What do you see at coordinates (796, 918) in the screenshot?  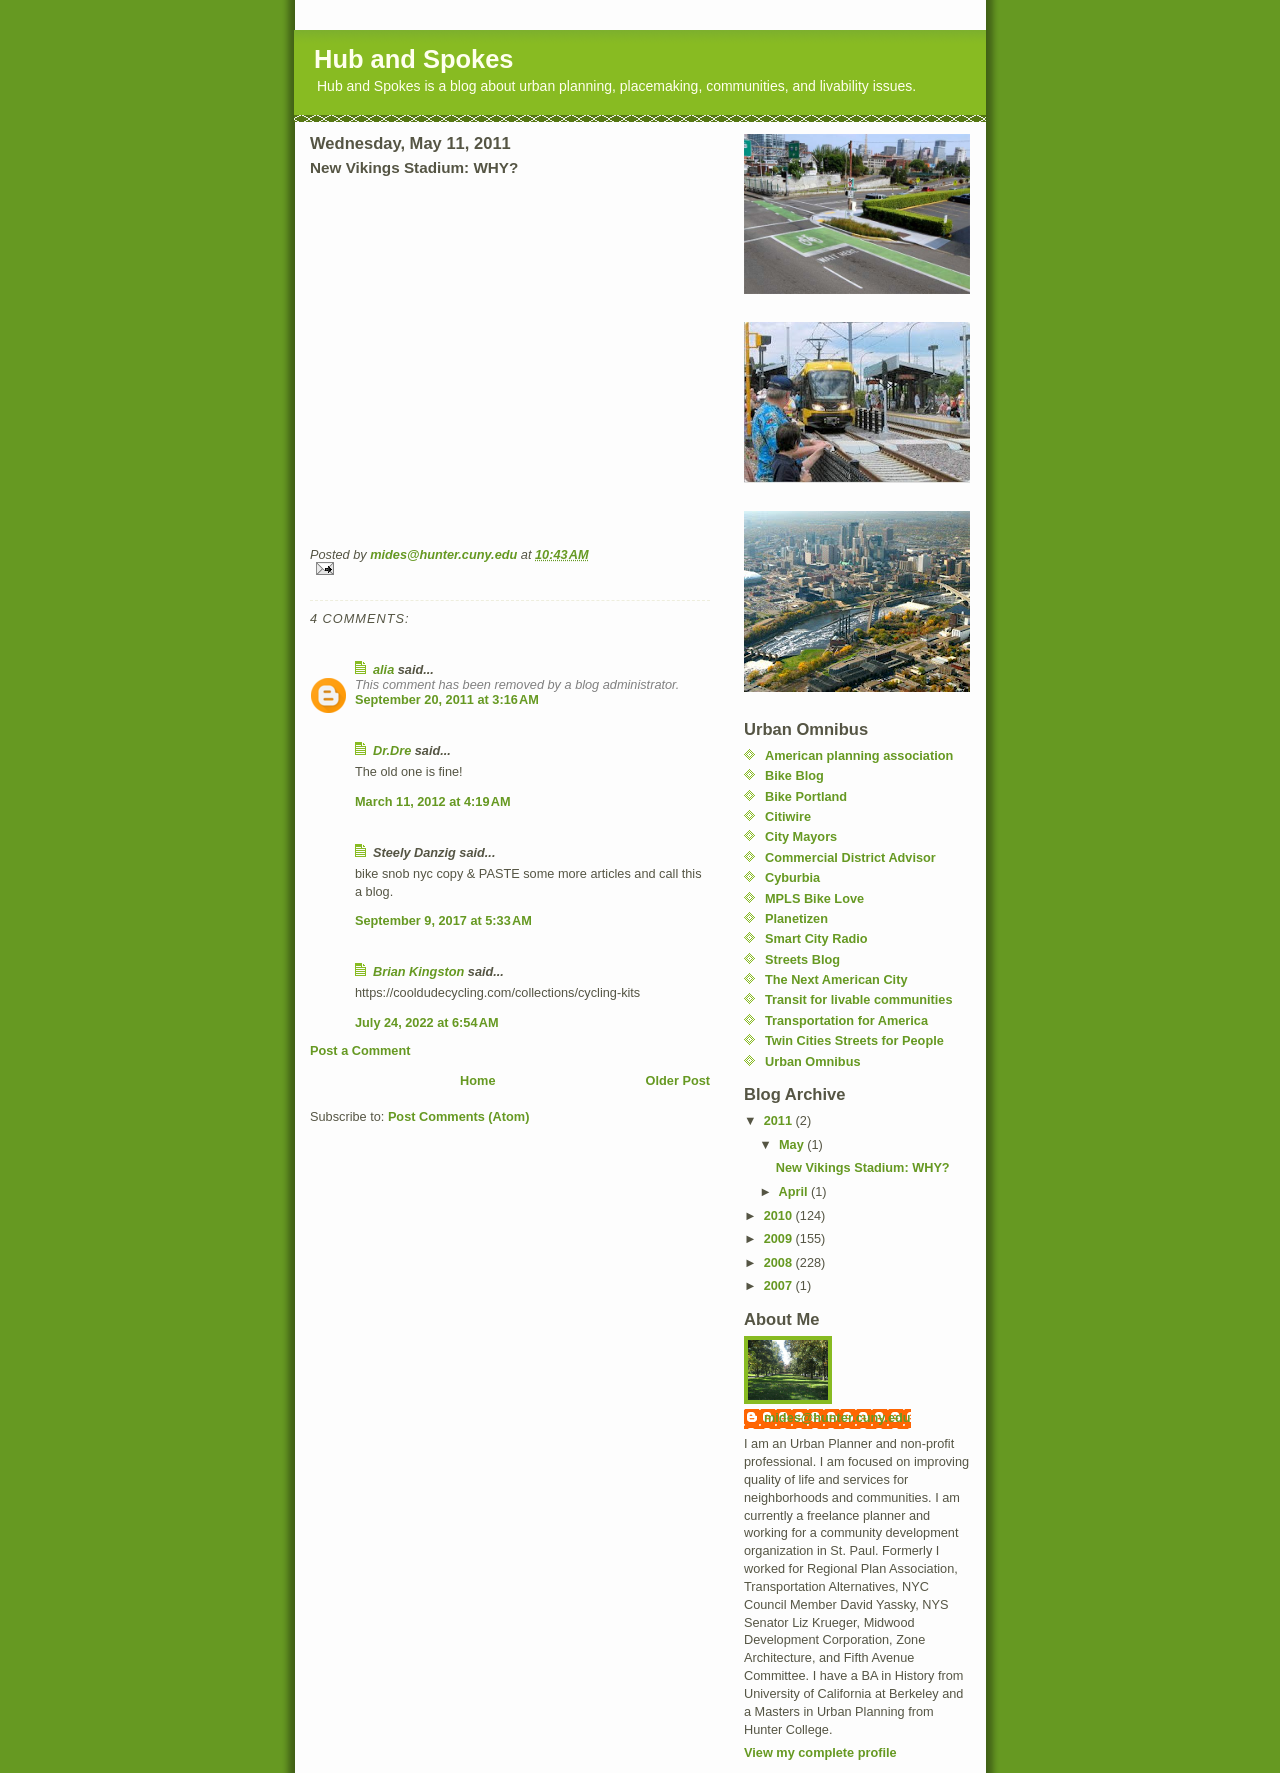 I see `Planetizen` at bounding box center [796, 918].